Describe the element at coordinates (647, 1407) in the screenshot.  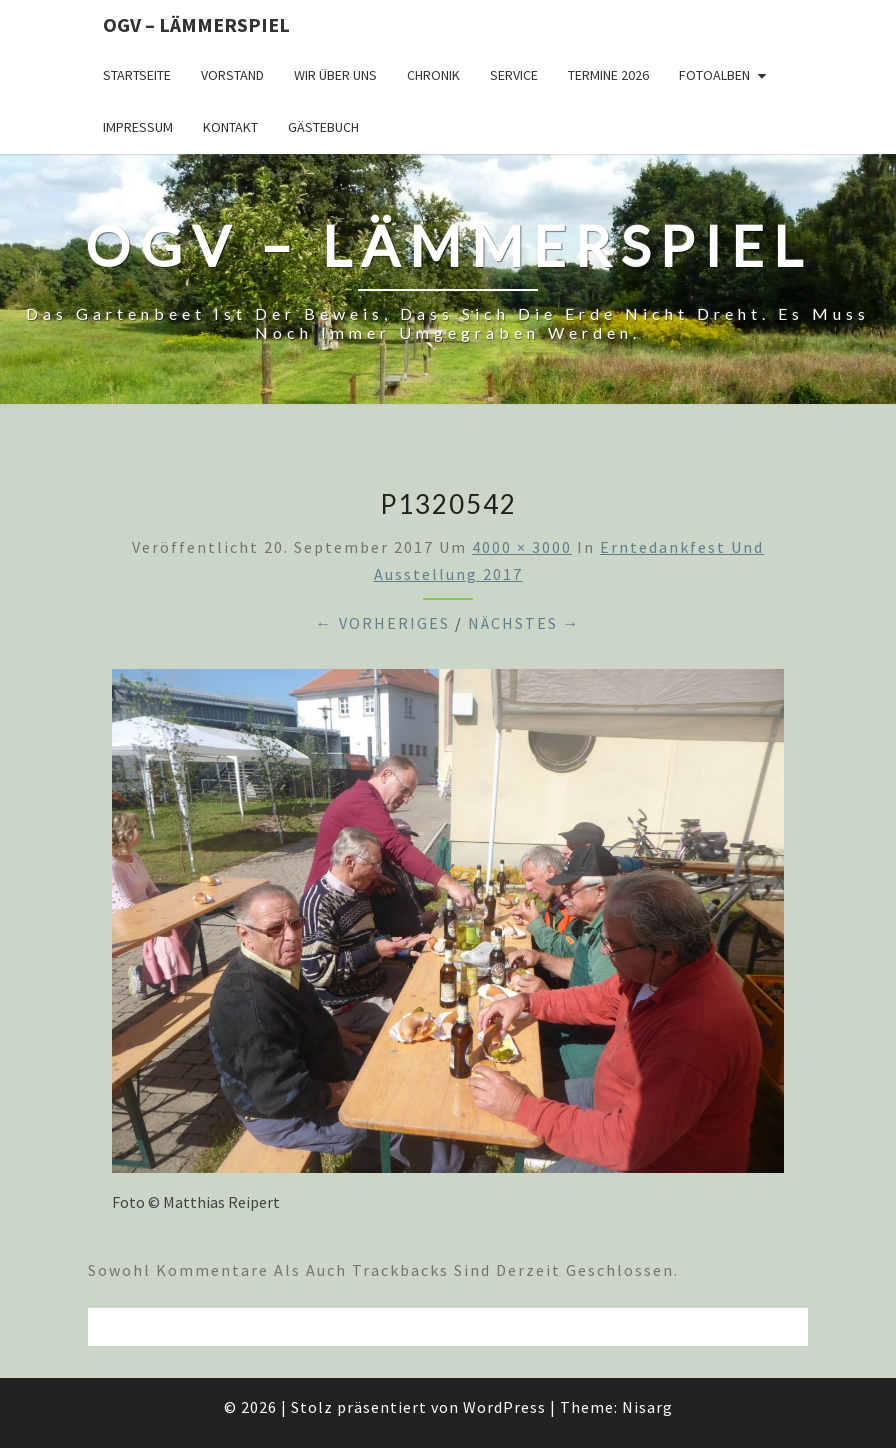
I see `Nisarg` at that location.